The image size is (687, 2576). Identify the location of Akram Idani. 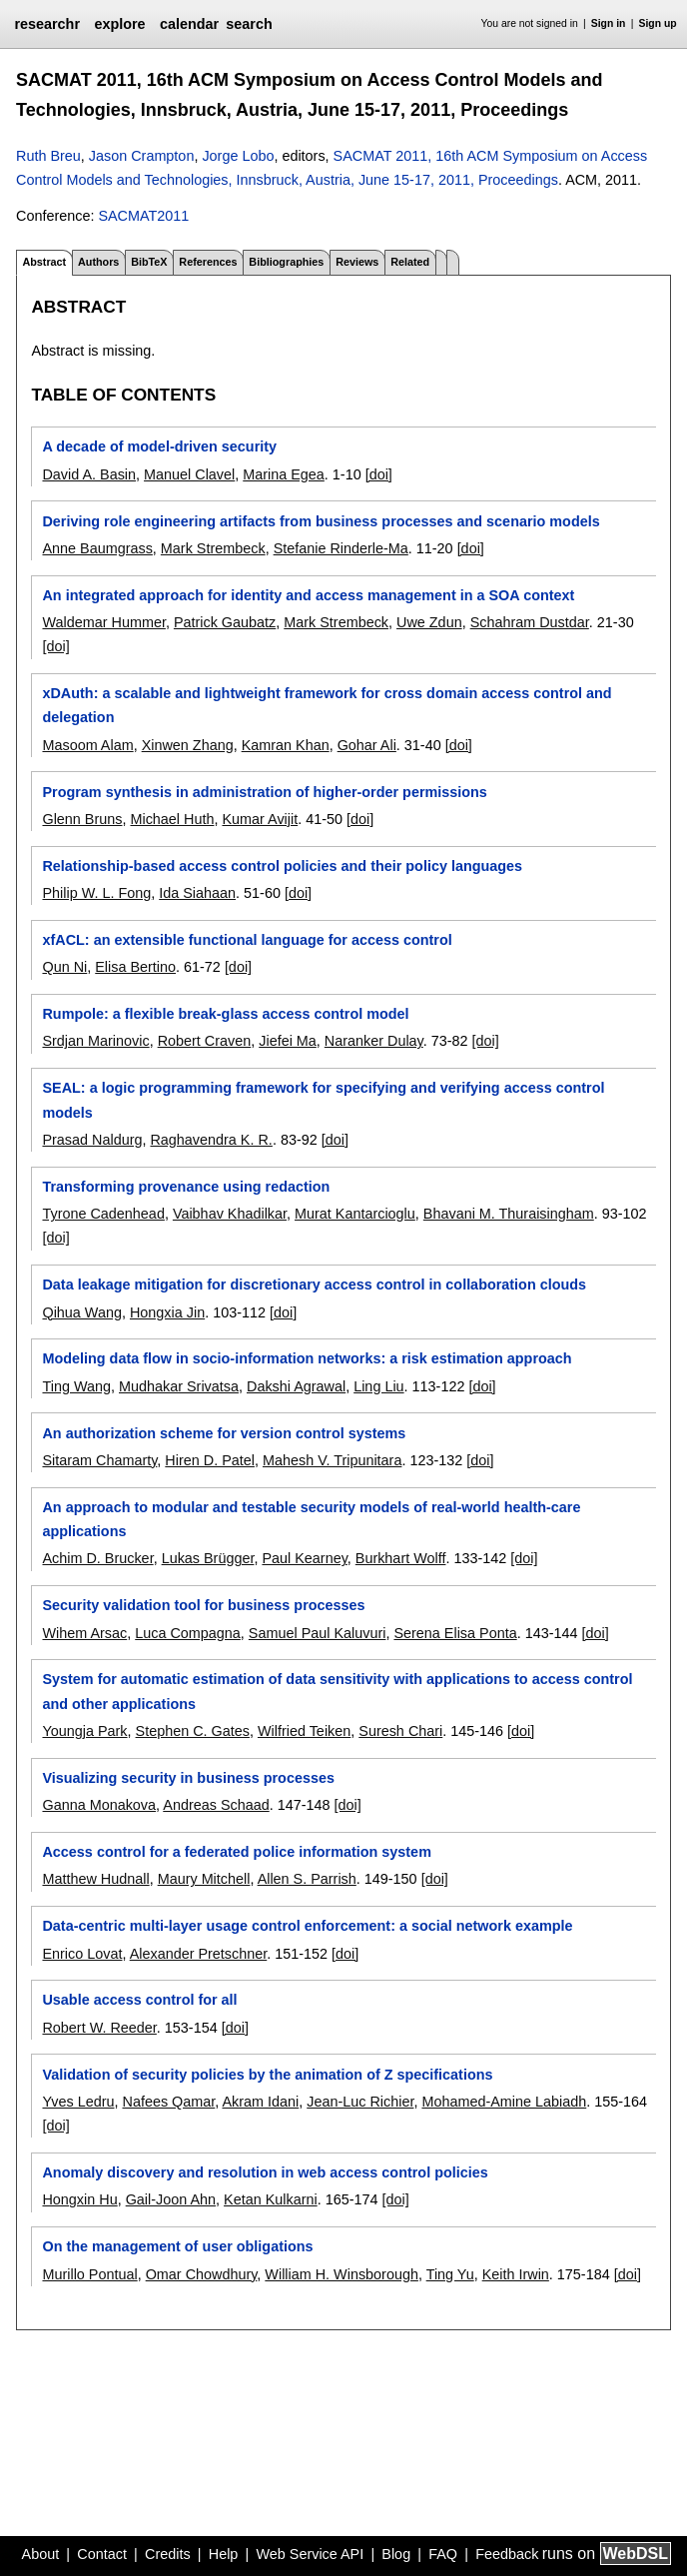
(260, 2102).